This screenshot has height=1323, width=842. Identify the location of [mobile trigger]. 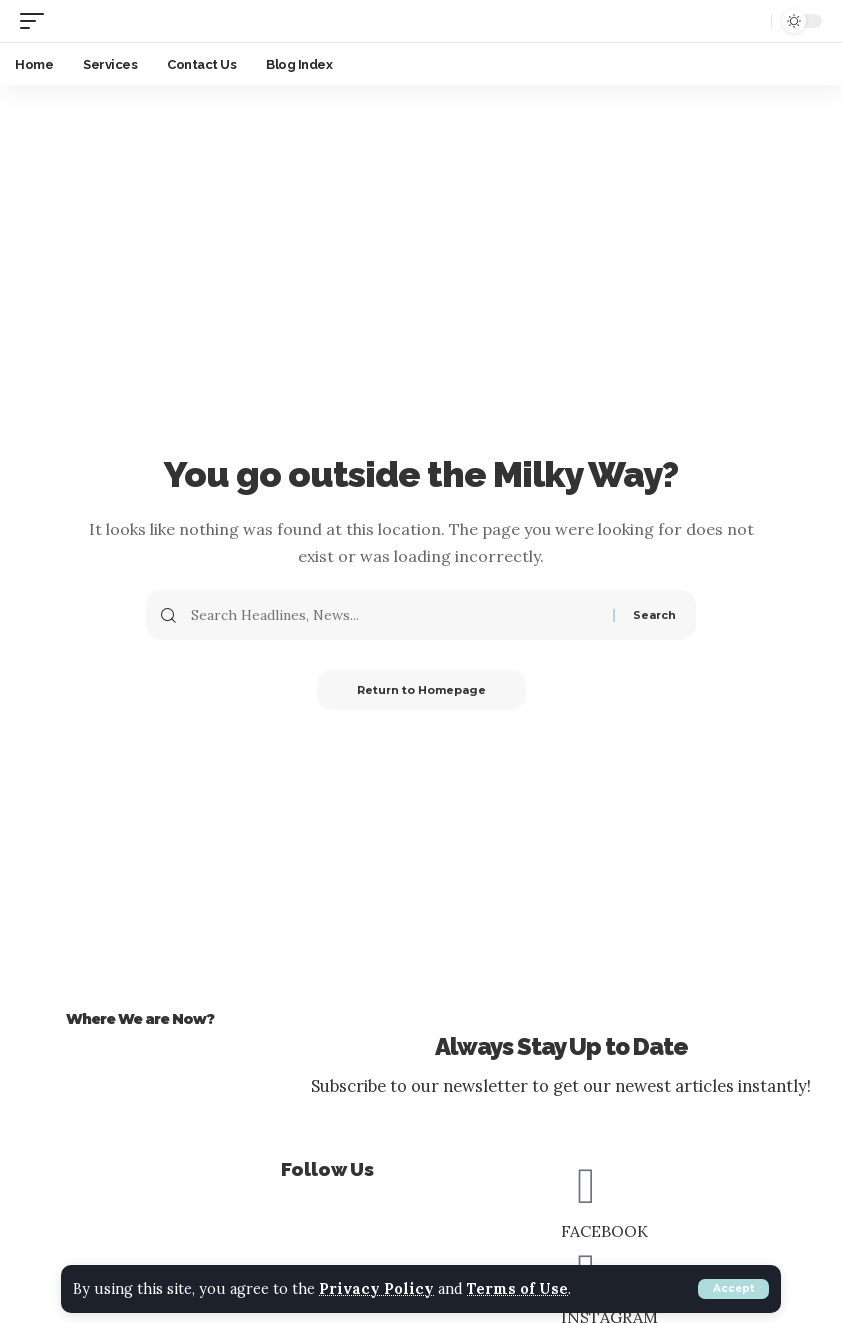
(37, 20).